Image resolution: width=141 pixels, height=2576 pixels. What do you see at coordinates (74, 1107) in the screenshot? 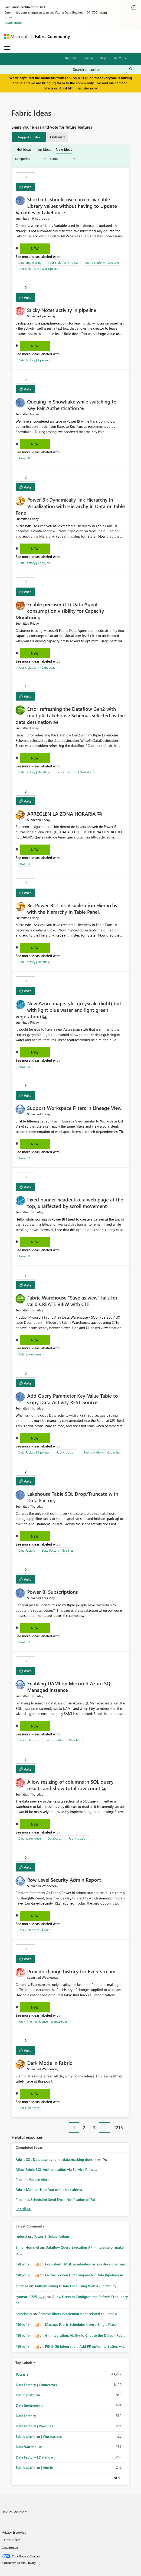
I see `Support Workspace Filters in Lineage View` at bounding box center [74, 1107].